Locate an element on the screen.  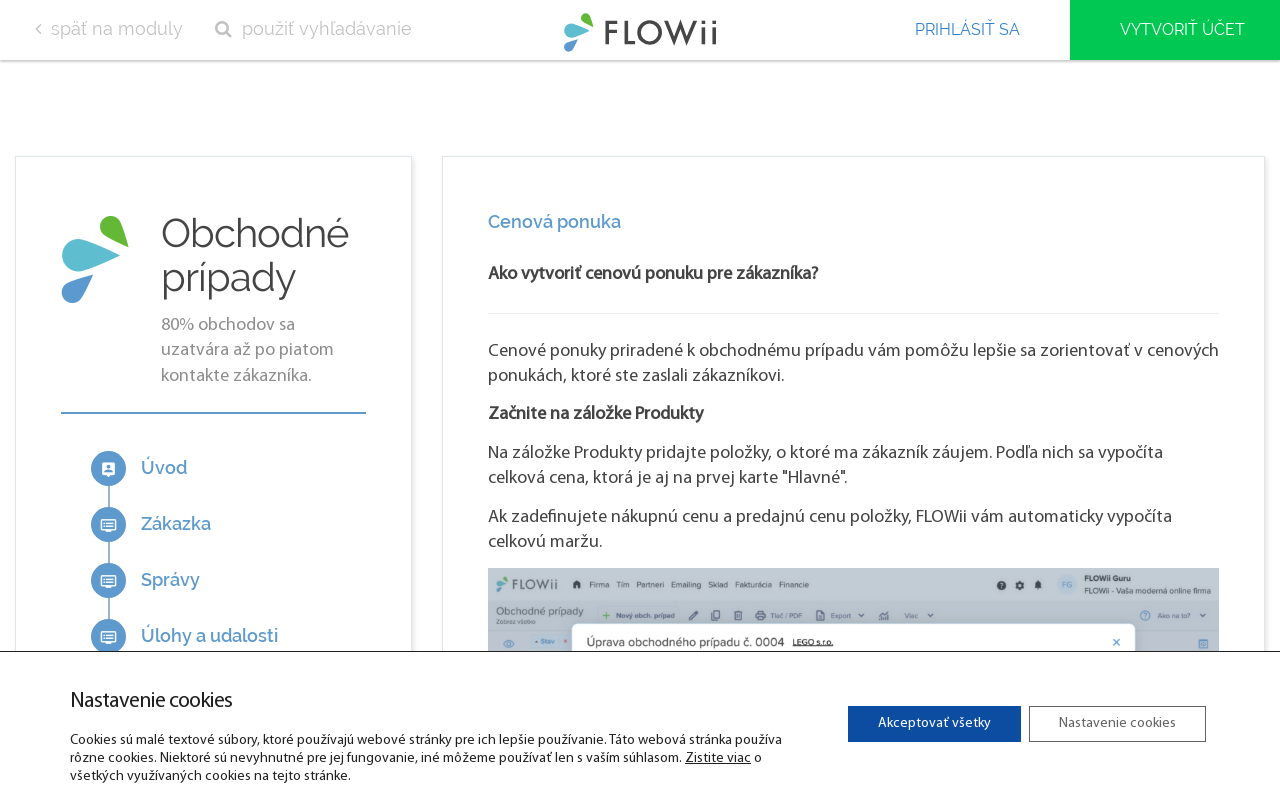
Akceptovať všetky is located at coordinates (934, 723).